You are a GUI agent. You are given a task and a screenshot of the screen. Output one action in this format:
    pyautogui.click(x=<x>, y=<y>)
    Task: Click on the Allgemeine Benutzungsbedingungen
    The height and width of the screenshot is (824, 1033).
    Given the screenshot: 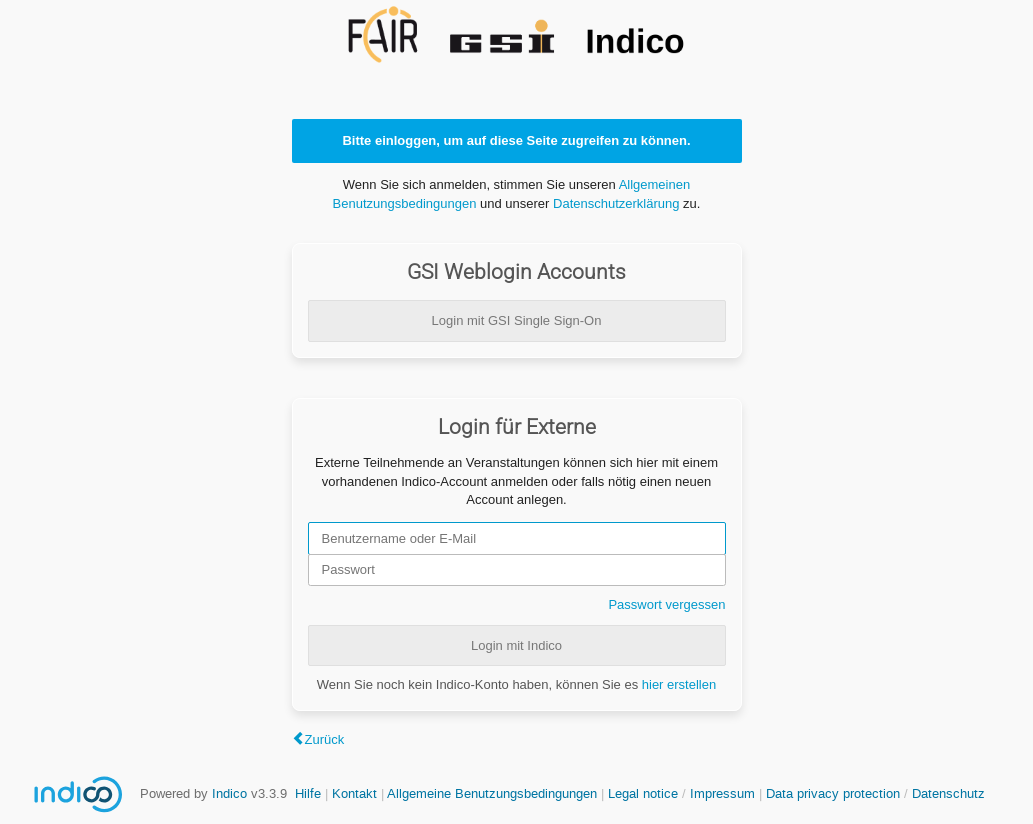 What is the action you would take?
    pyautogui.click(x=492, y=793)
    